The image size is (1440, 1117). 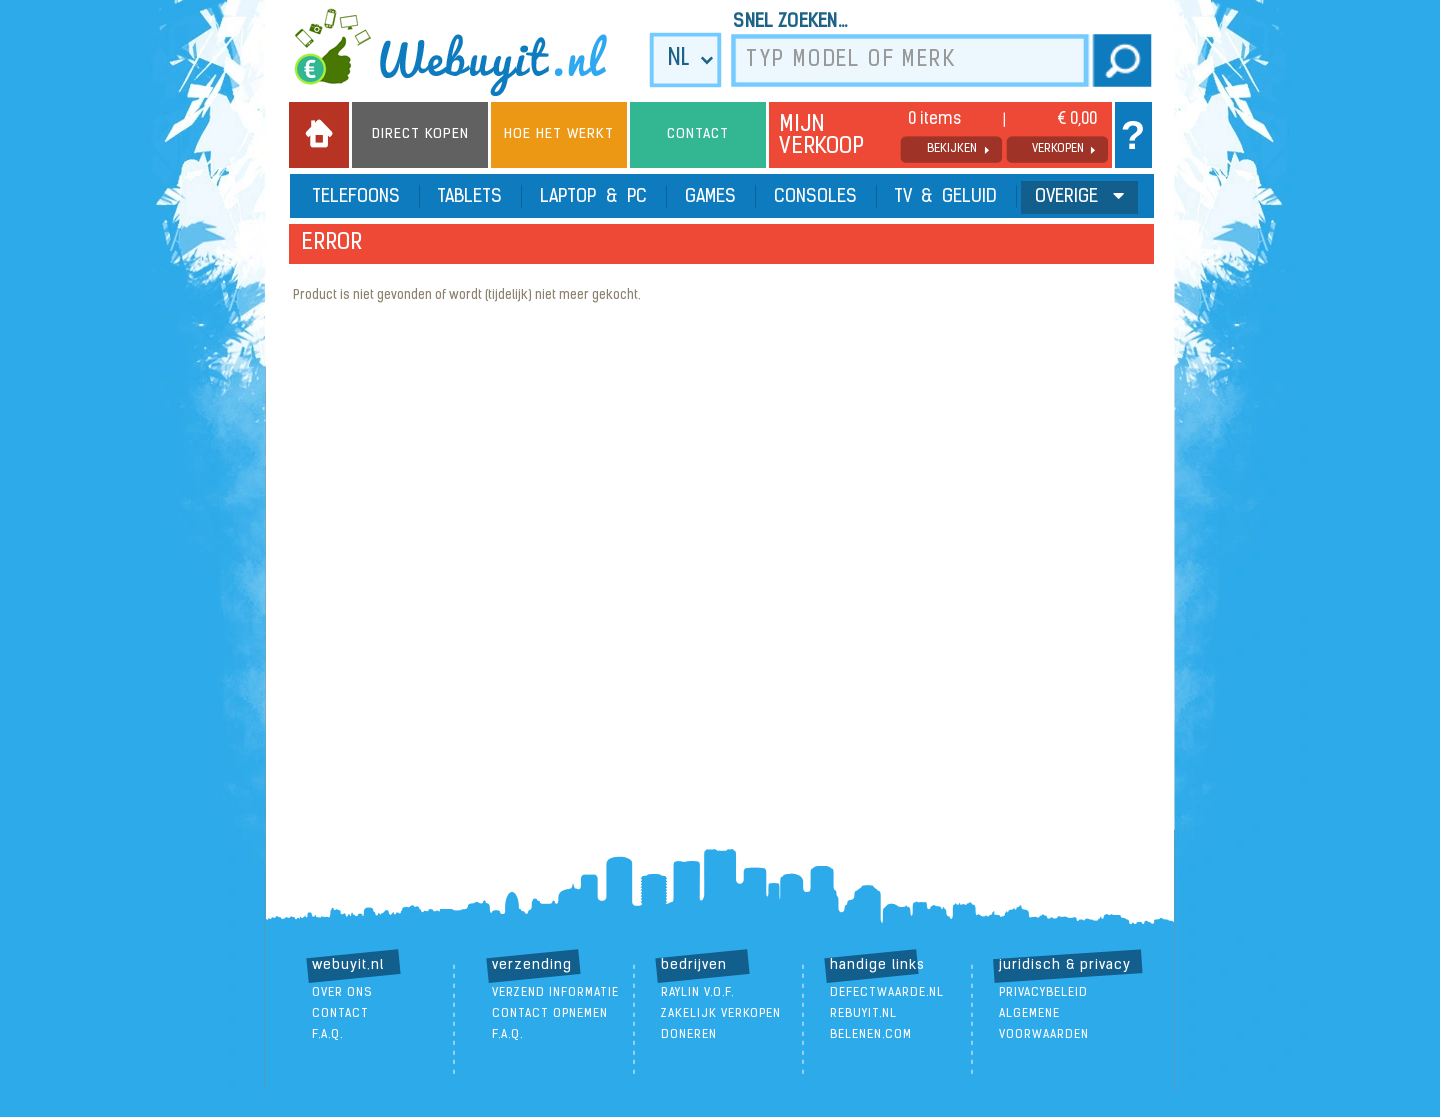 What do you see at coordinates (470, 197) in the screenshot?
I see `Tablets` at bounding box center [470, 197].